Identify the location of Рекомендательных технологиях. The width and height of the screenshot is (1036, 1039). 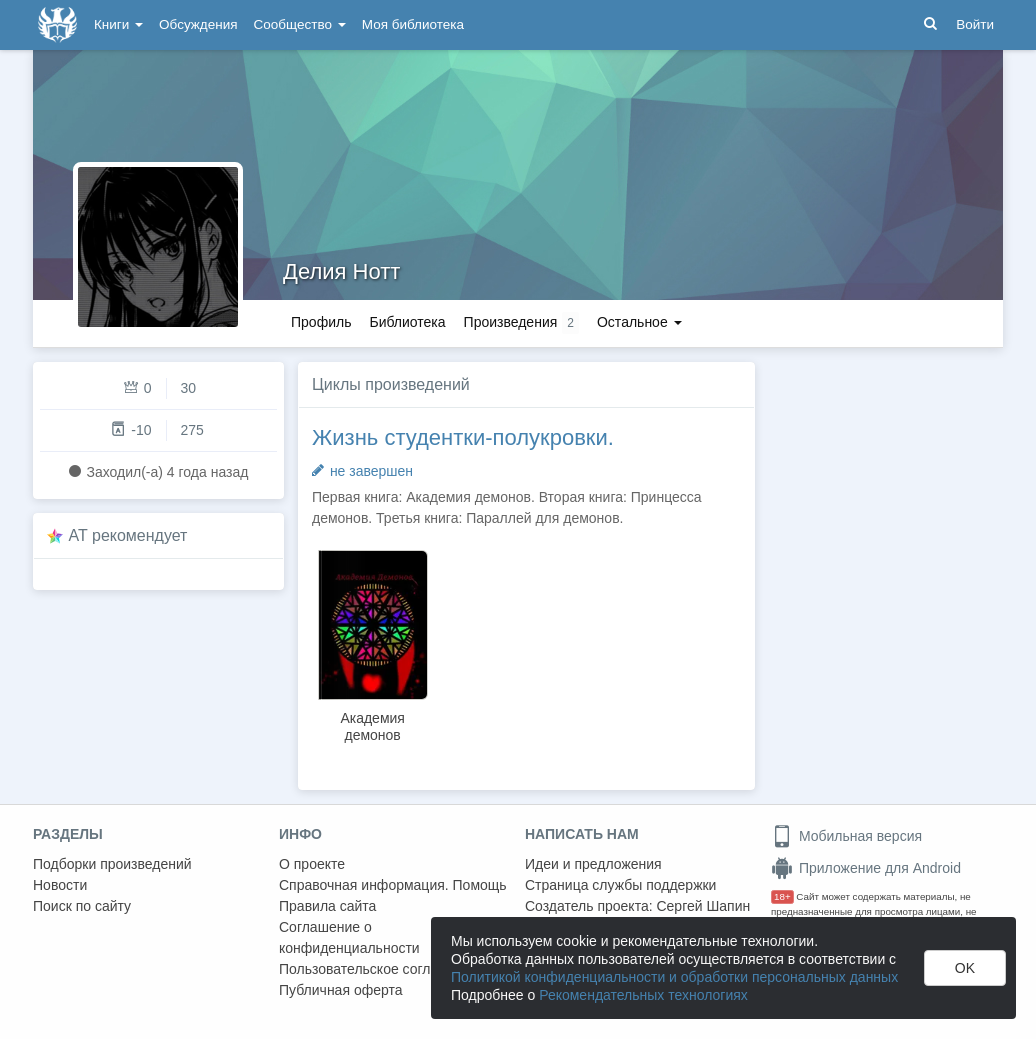
(643, 995).